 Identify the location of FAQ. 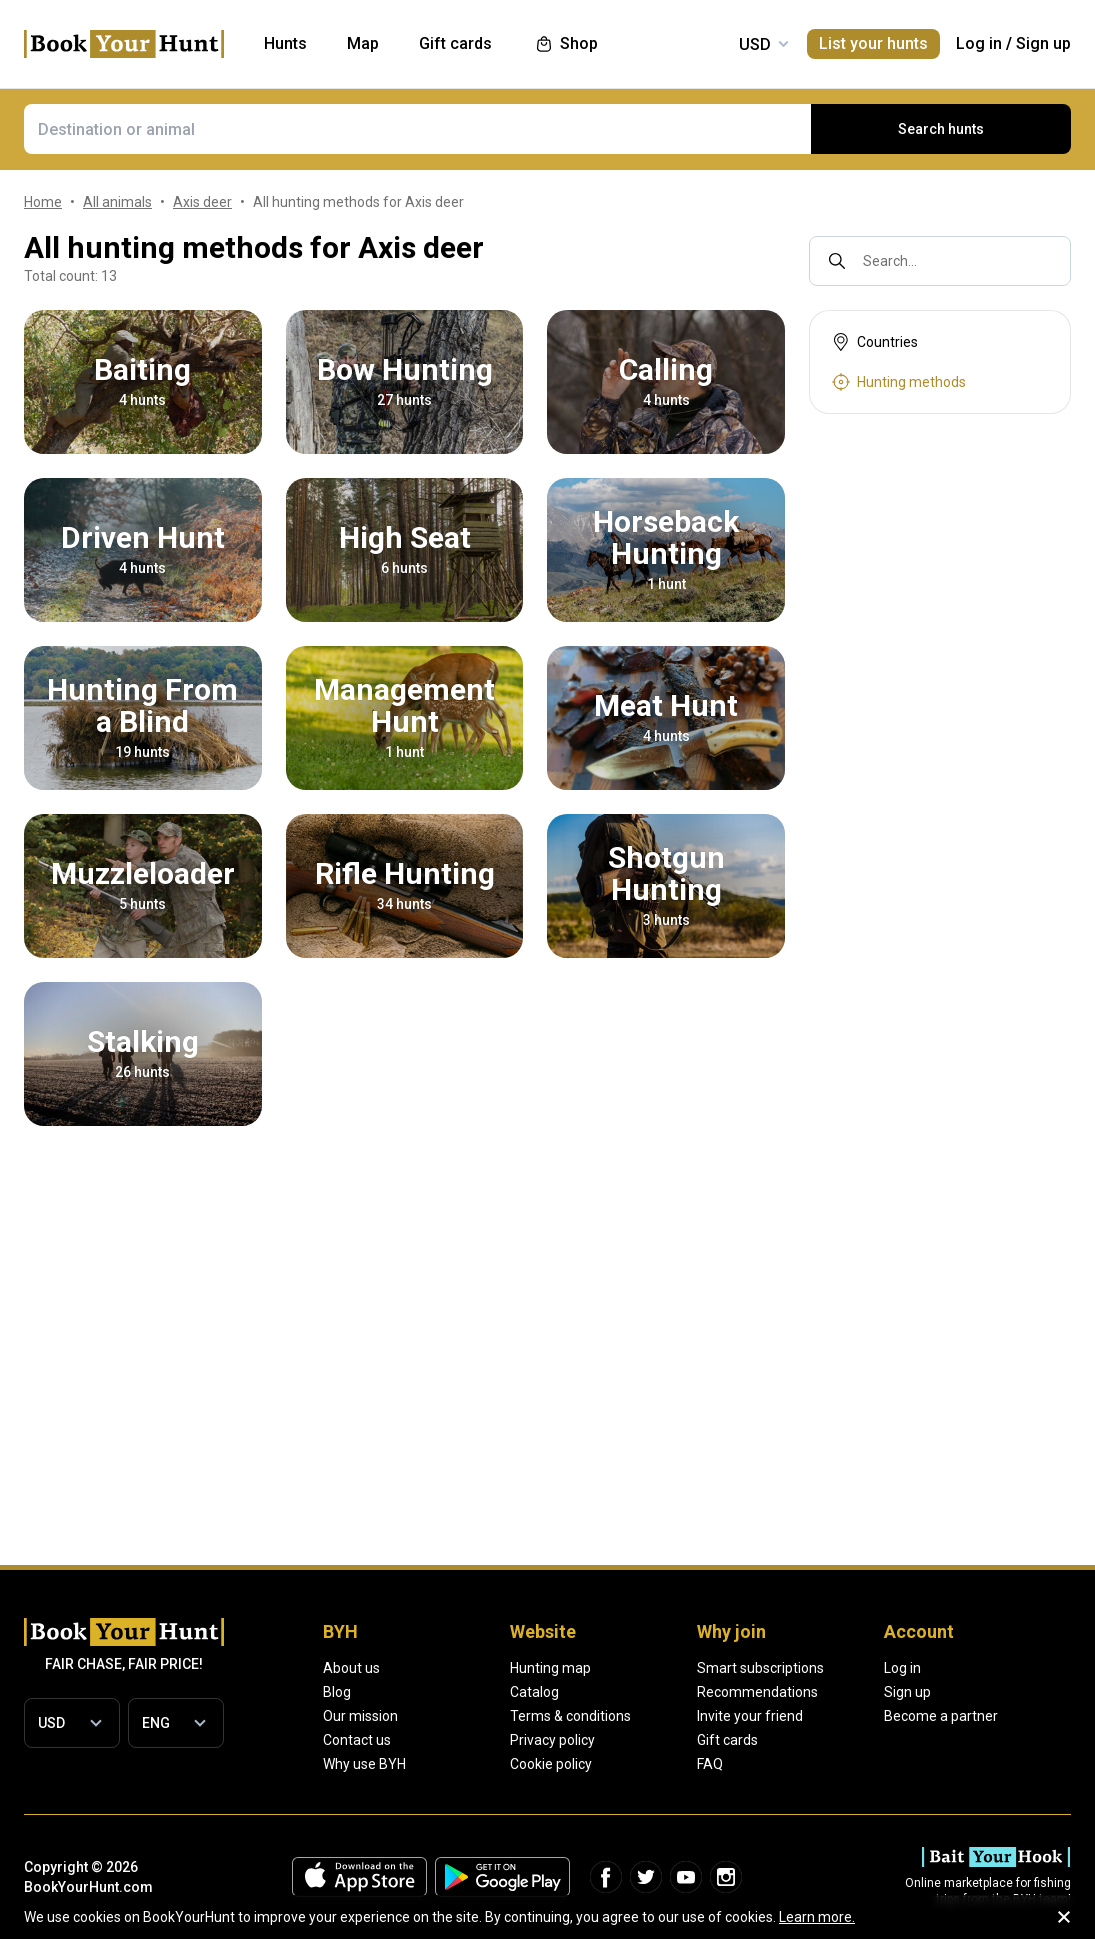
(710, 1764).